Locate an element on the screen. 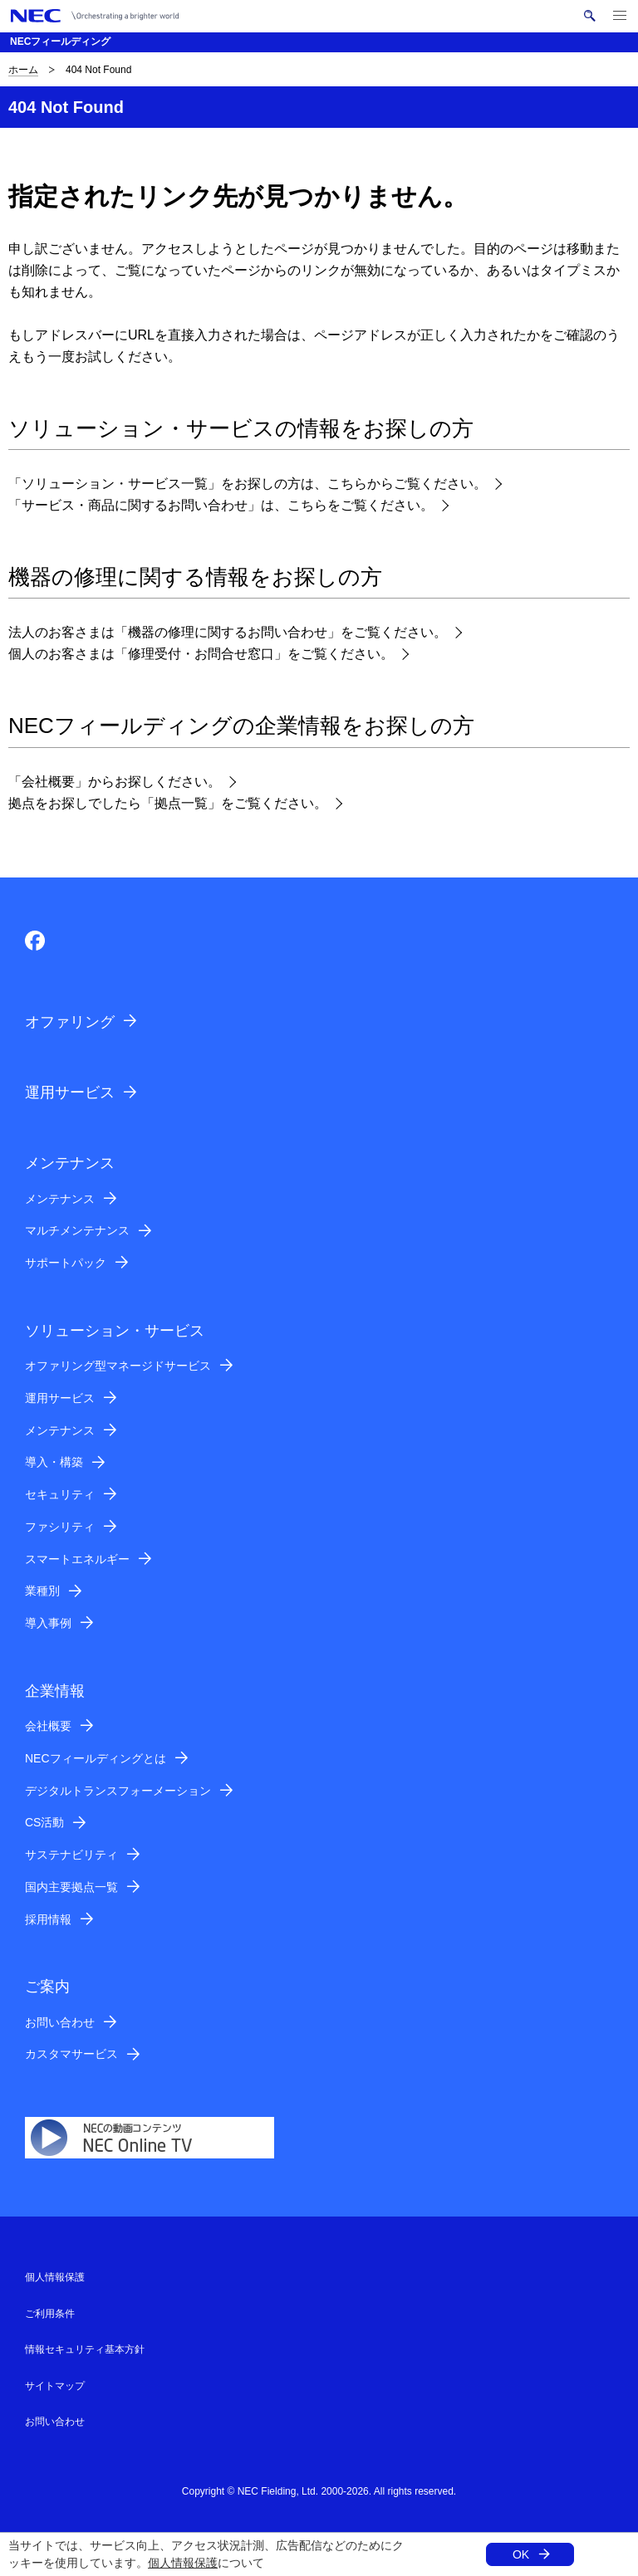 The width and height of the screenshot is (638, 2576). サステナビリティ is located at coordinates (71, 1854).